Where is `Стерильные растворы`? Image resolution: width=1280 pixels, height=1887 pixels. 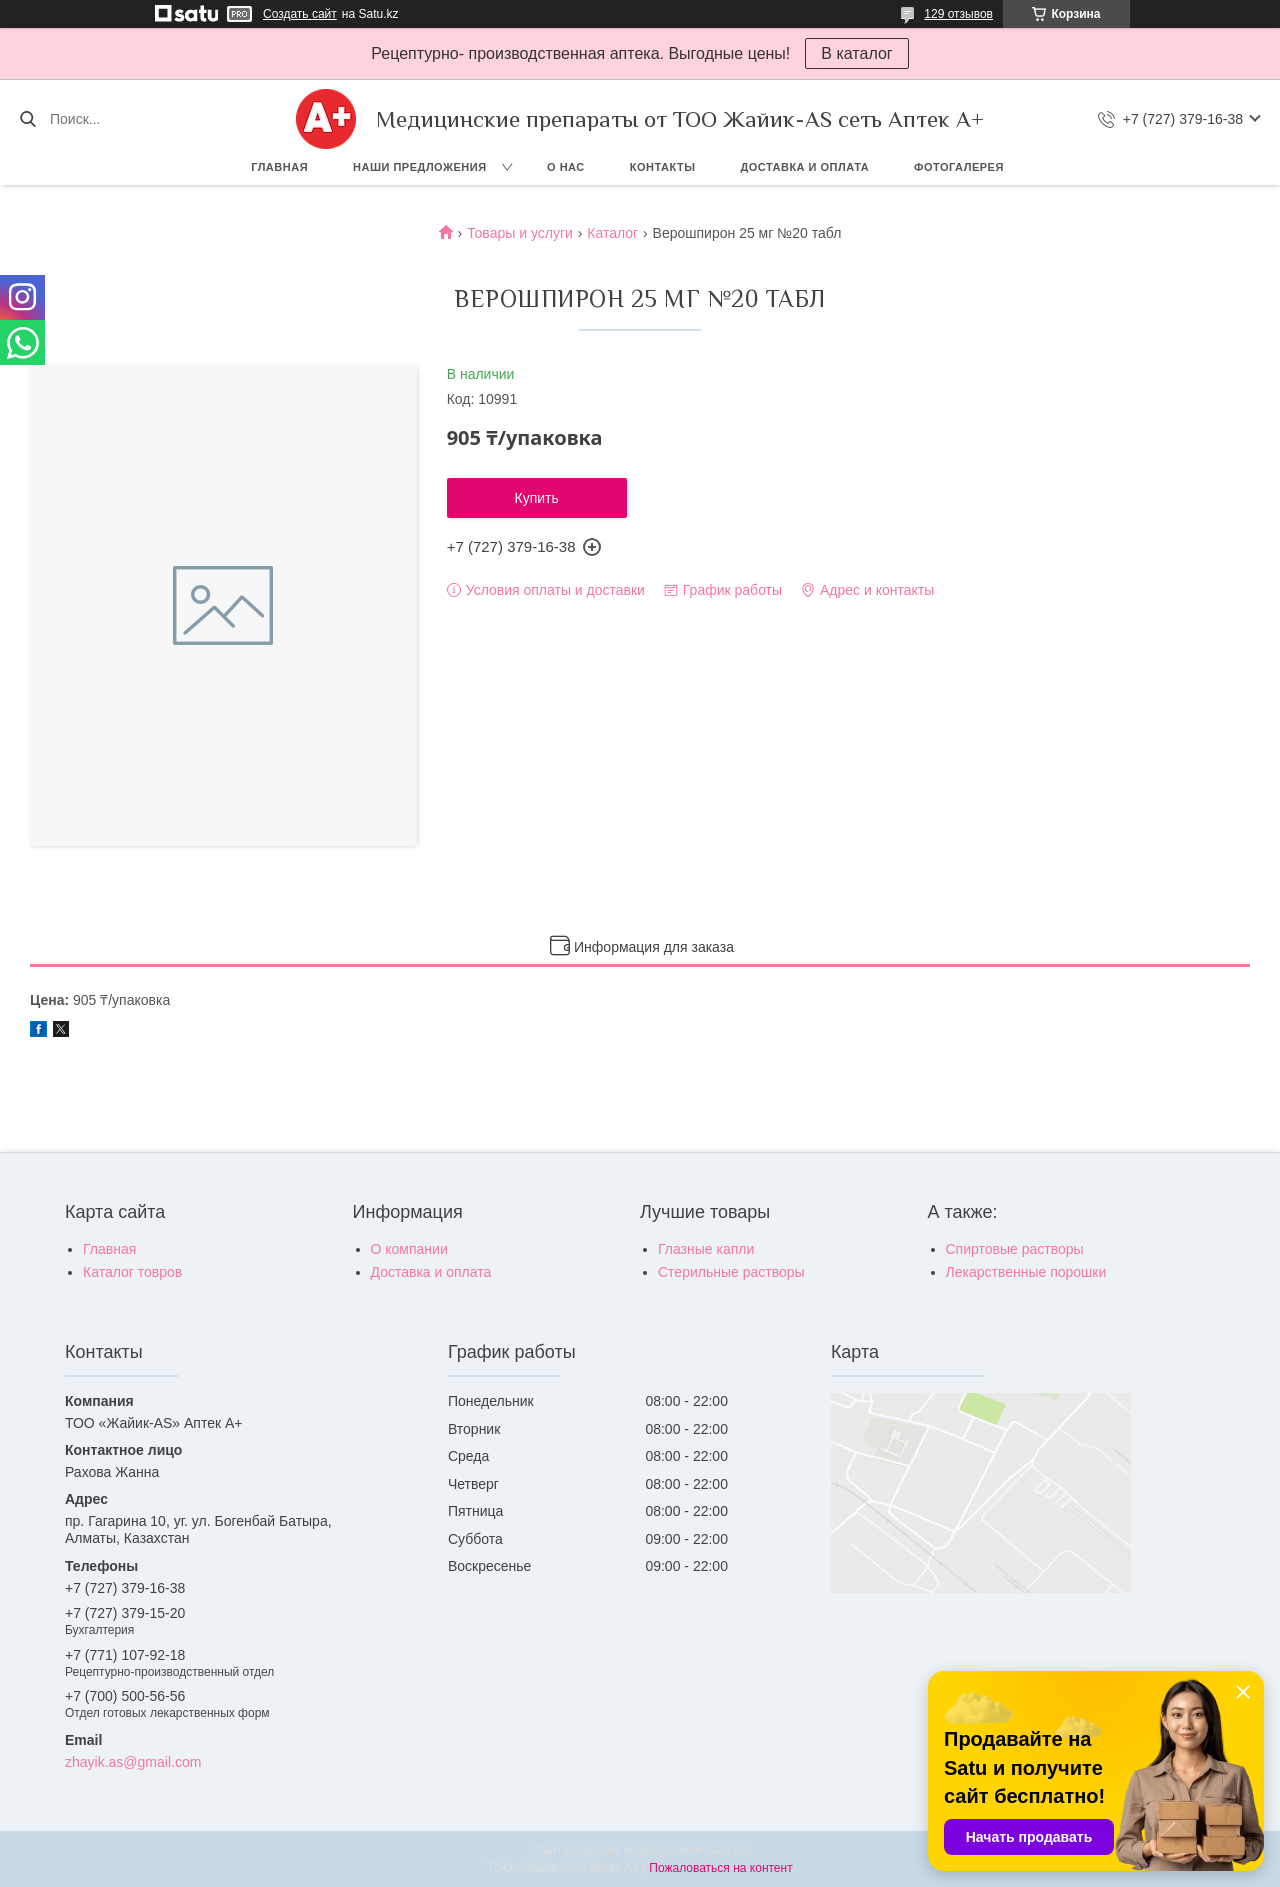
Стерильные растворы is located at coordinates (731, 1272).